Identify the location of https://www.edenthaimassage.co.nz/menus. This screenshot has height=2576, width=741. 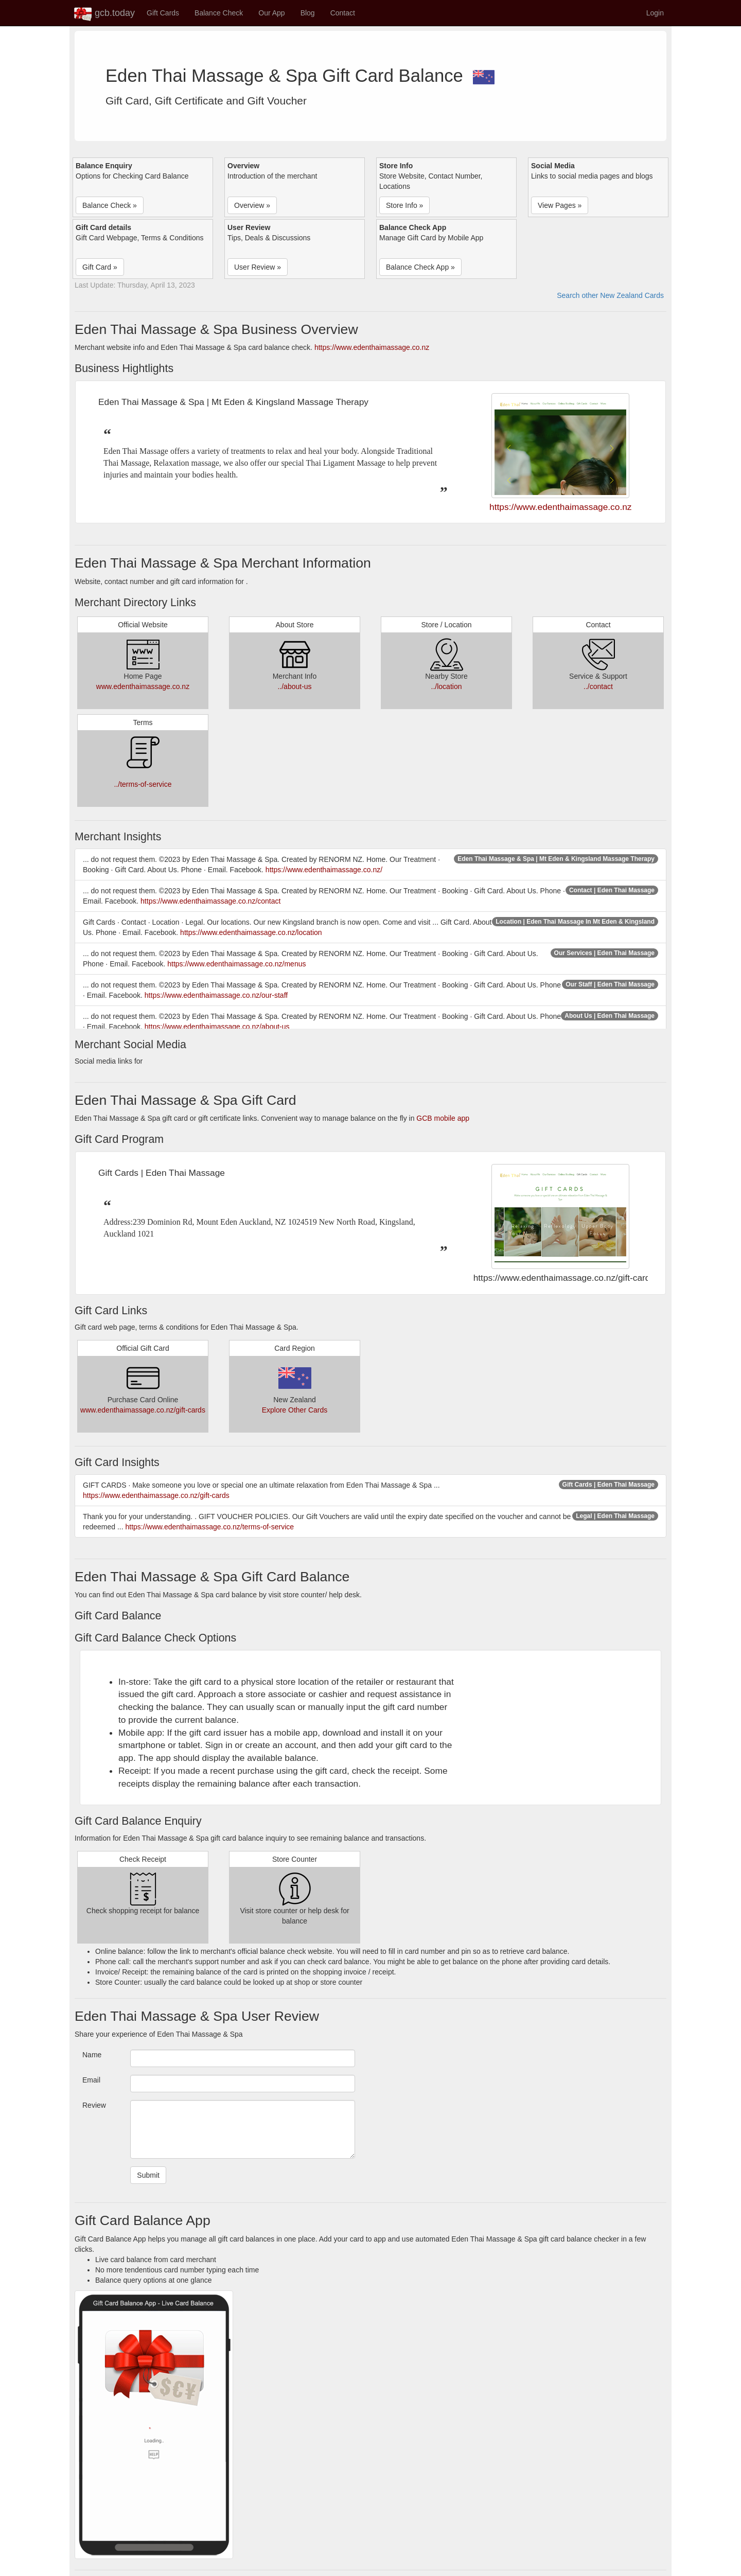
(236, 964).